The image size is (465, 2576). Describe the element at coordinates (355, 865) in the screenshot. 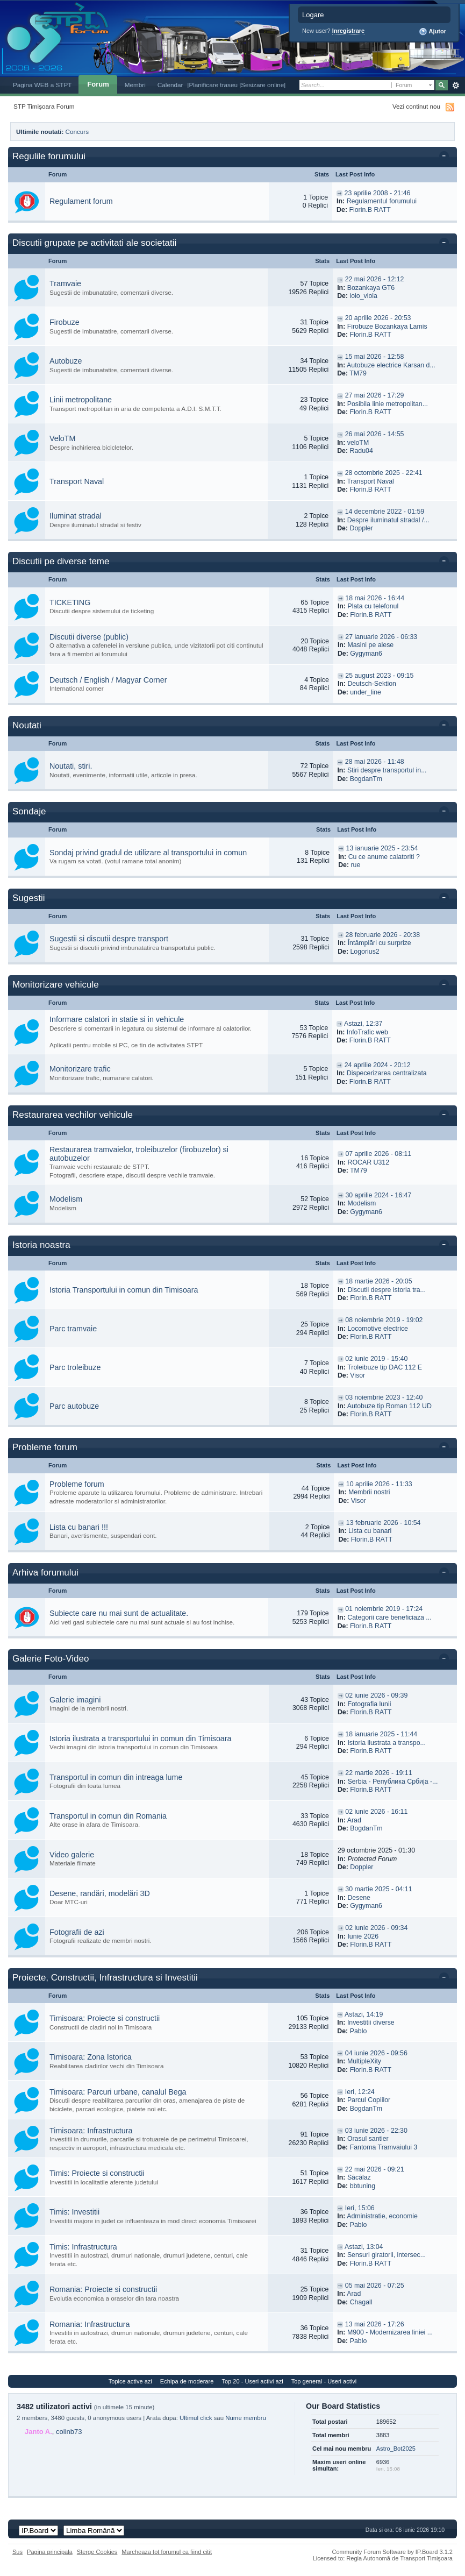

I see `rue` at that location.